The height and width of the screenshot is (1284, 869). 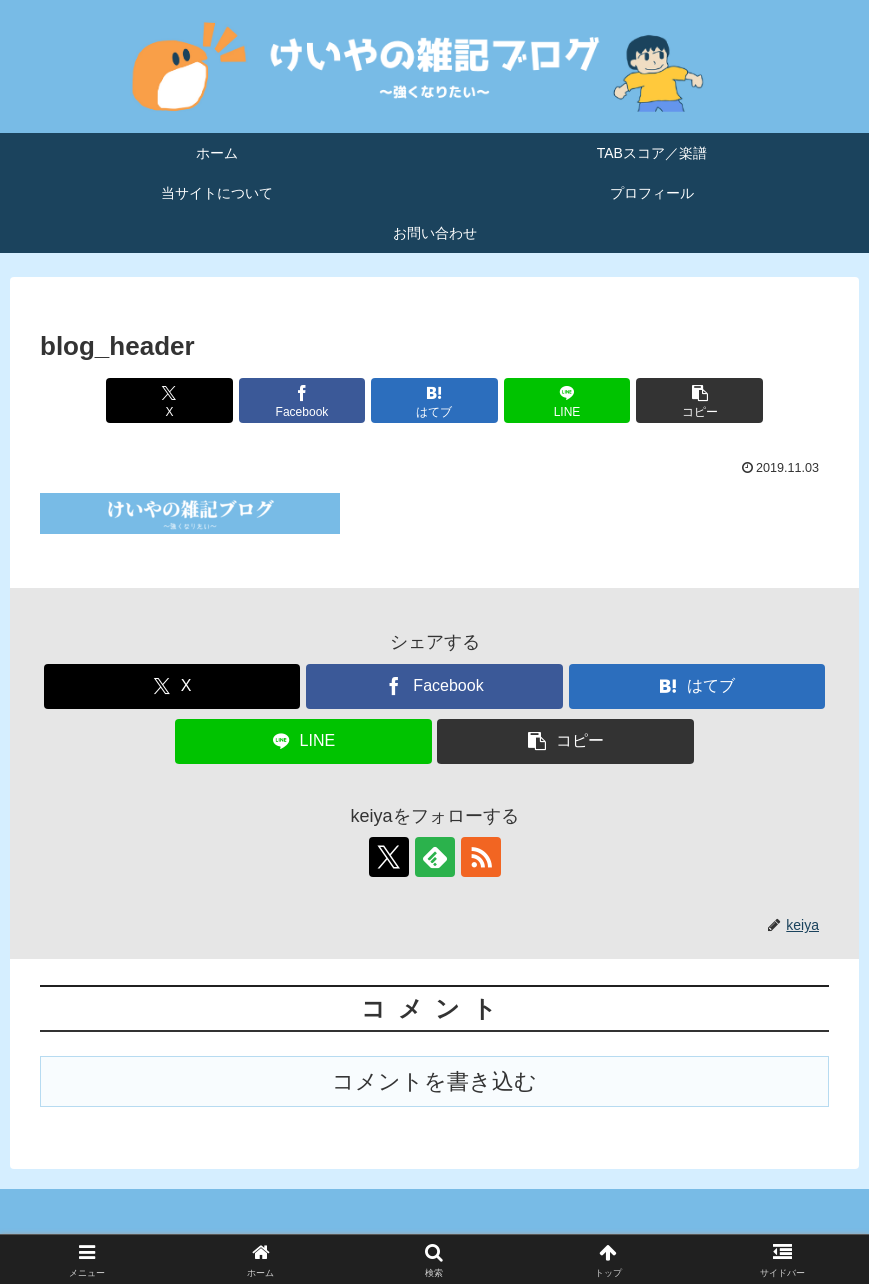 What do you see at coordinates (434, 400) in the screenshot?
I see `[はてブでブックマーク]` at bounding box center [434, 400].